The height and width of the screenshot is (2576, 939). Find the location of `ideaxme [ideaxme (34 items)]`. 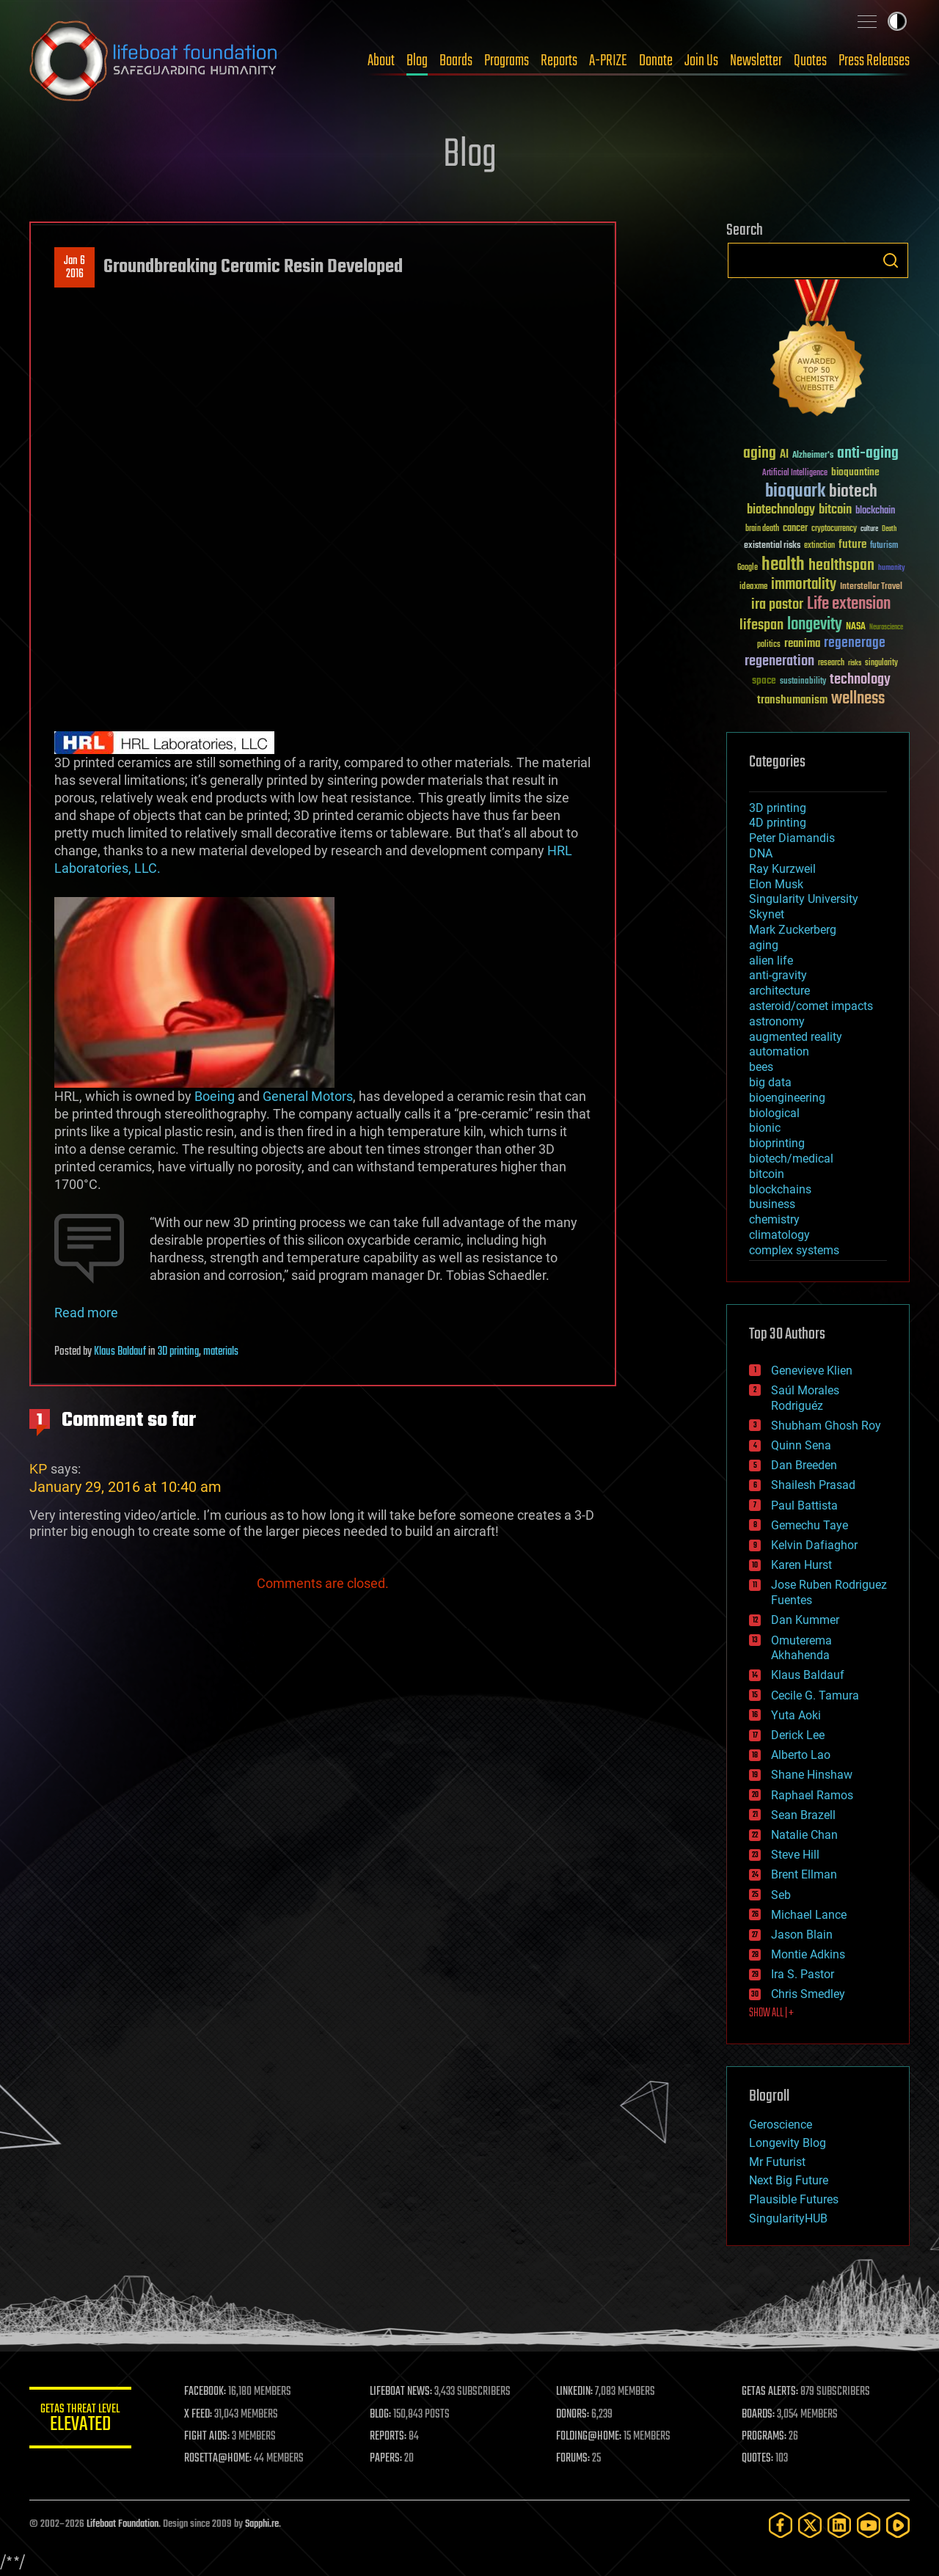

ideaxme [ideaxme (34 items)] is located at coordinates (753, 587).